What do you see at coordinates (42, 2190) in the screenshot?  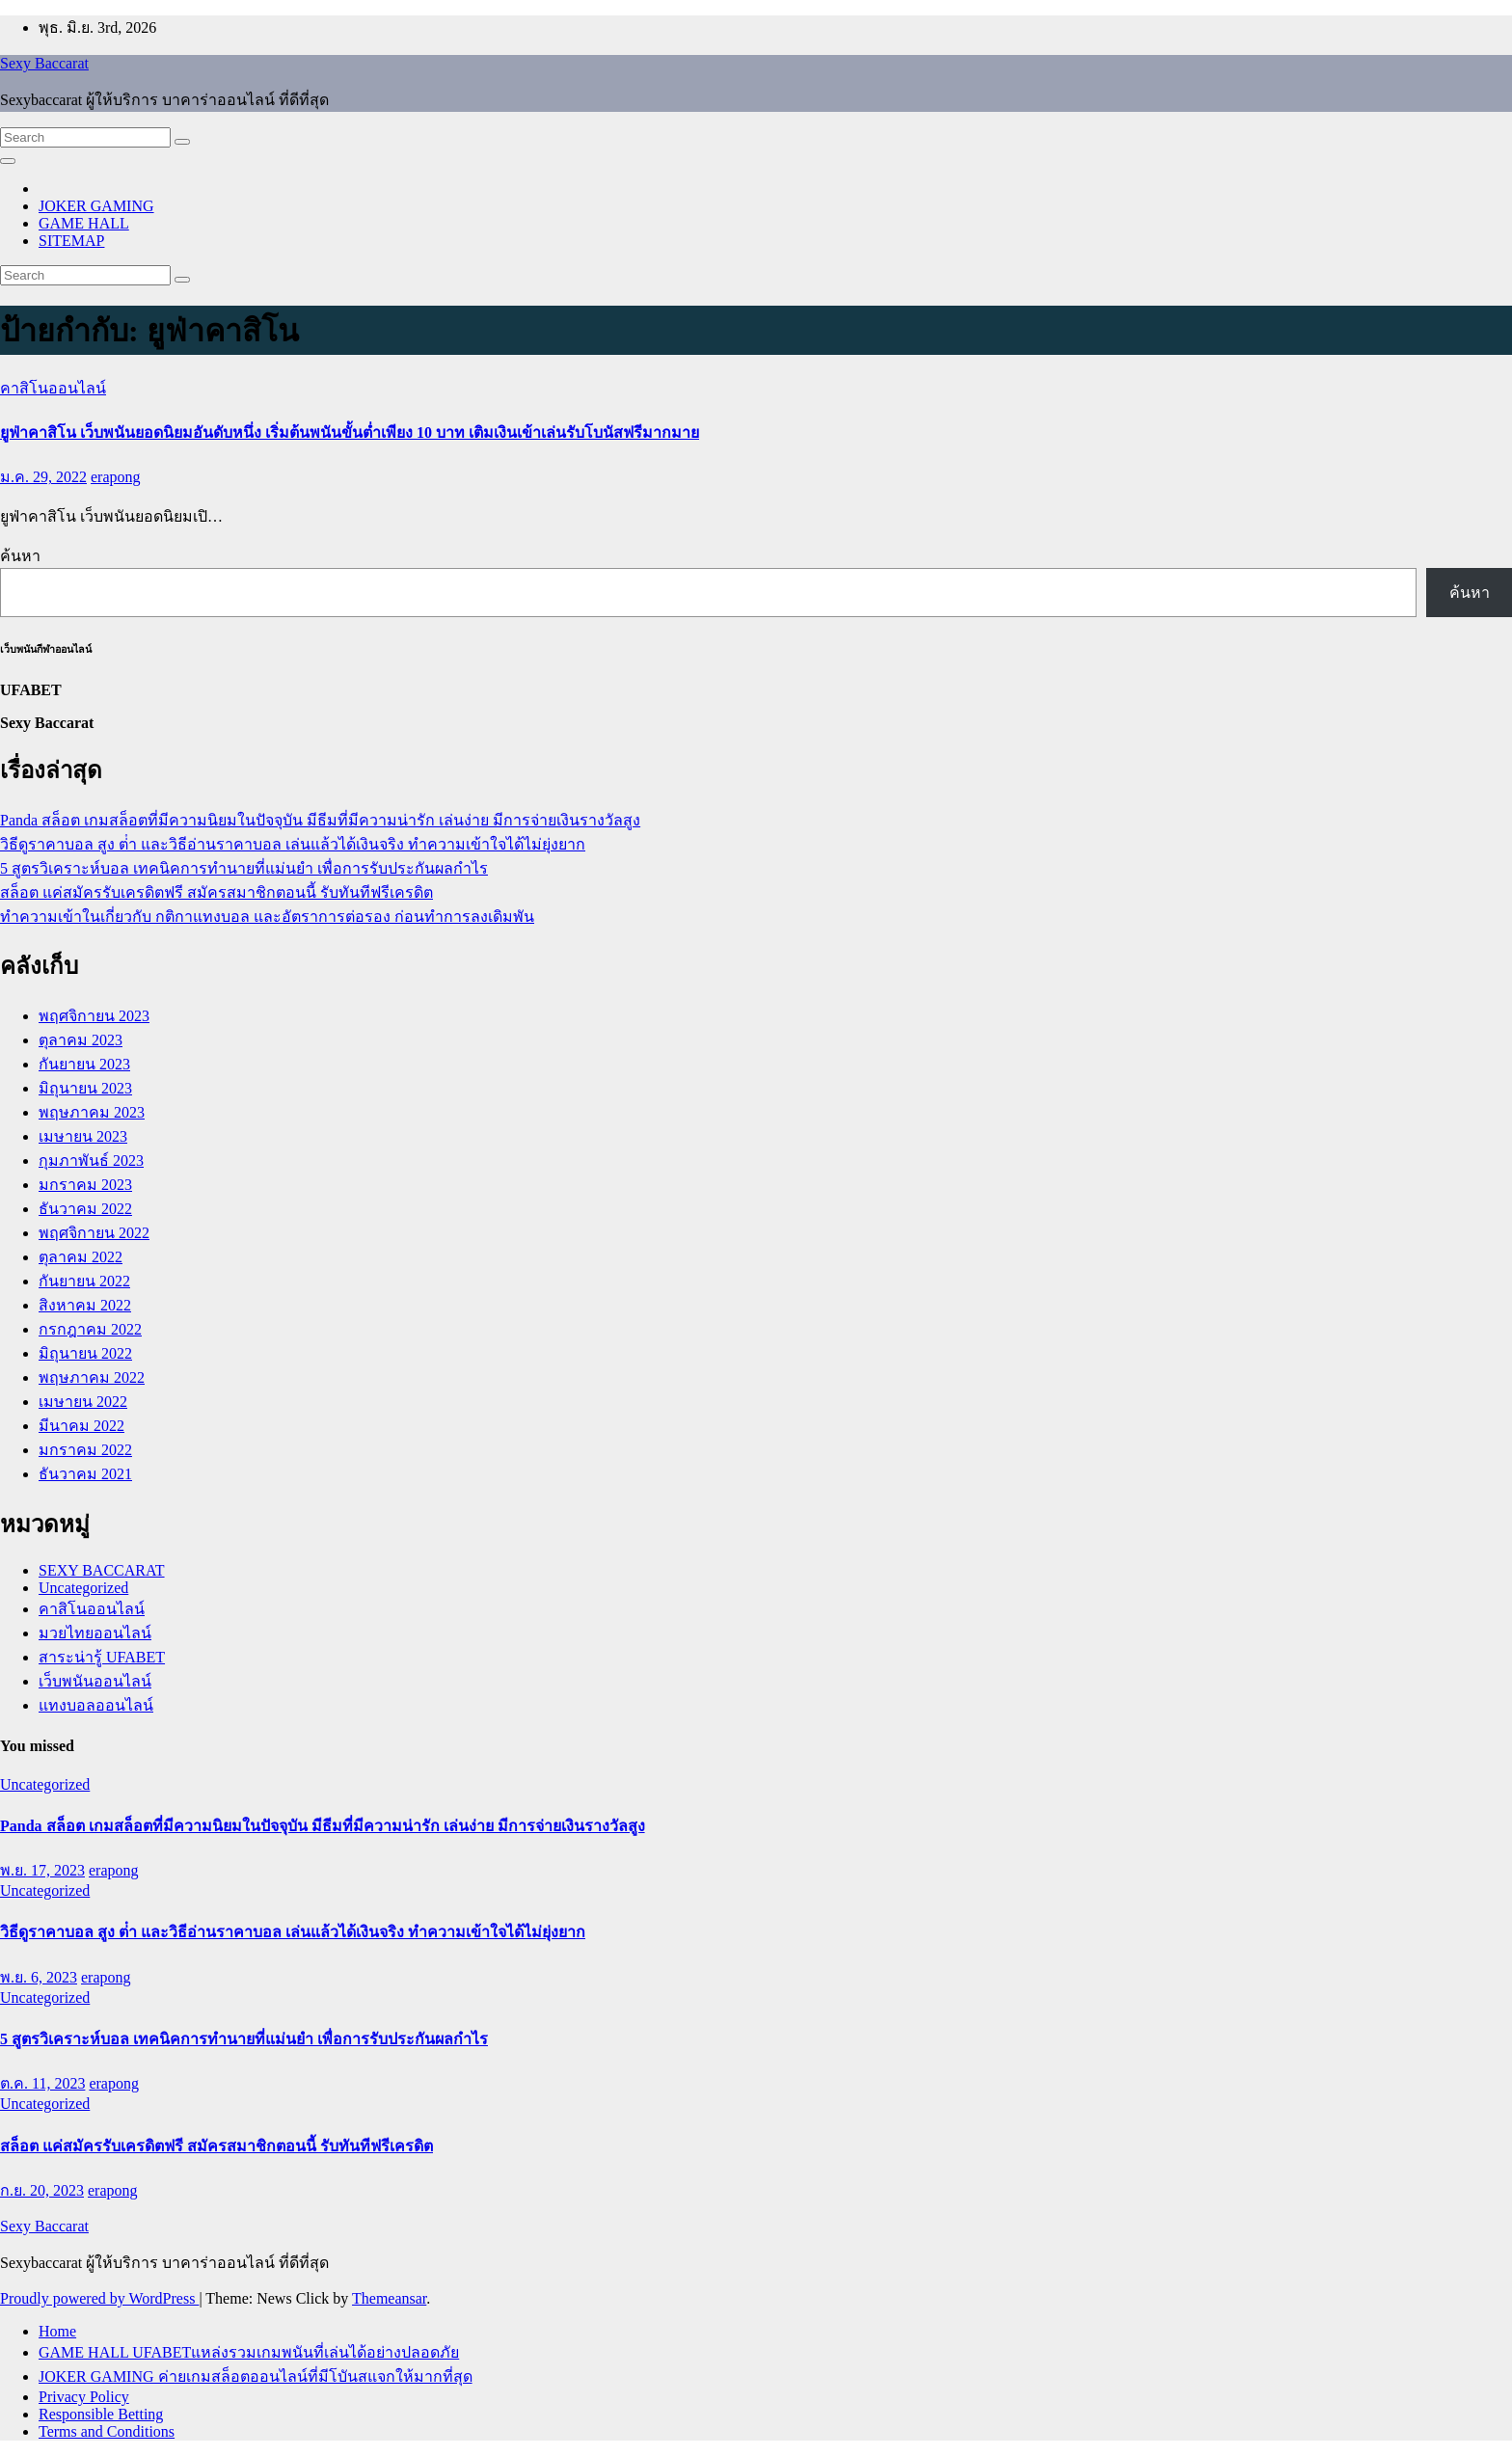 I see `ก.ย. 20, 2023` at bounding box center [42, 2190].